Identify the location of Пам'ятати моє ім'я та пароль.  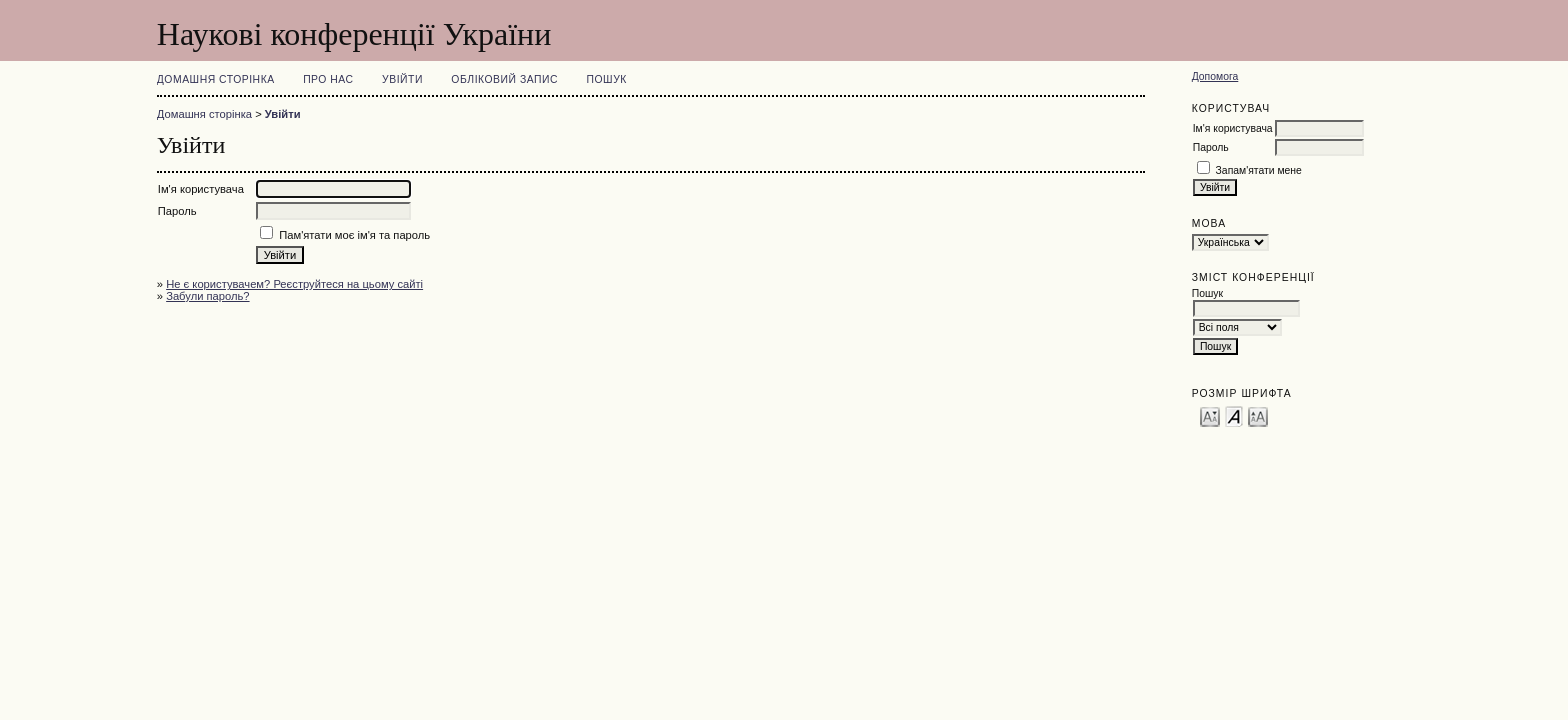
(354, 235).